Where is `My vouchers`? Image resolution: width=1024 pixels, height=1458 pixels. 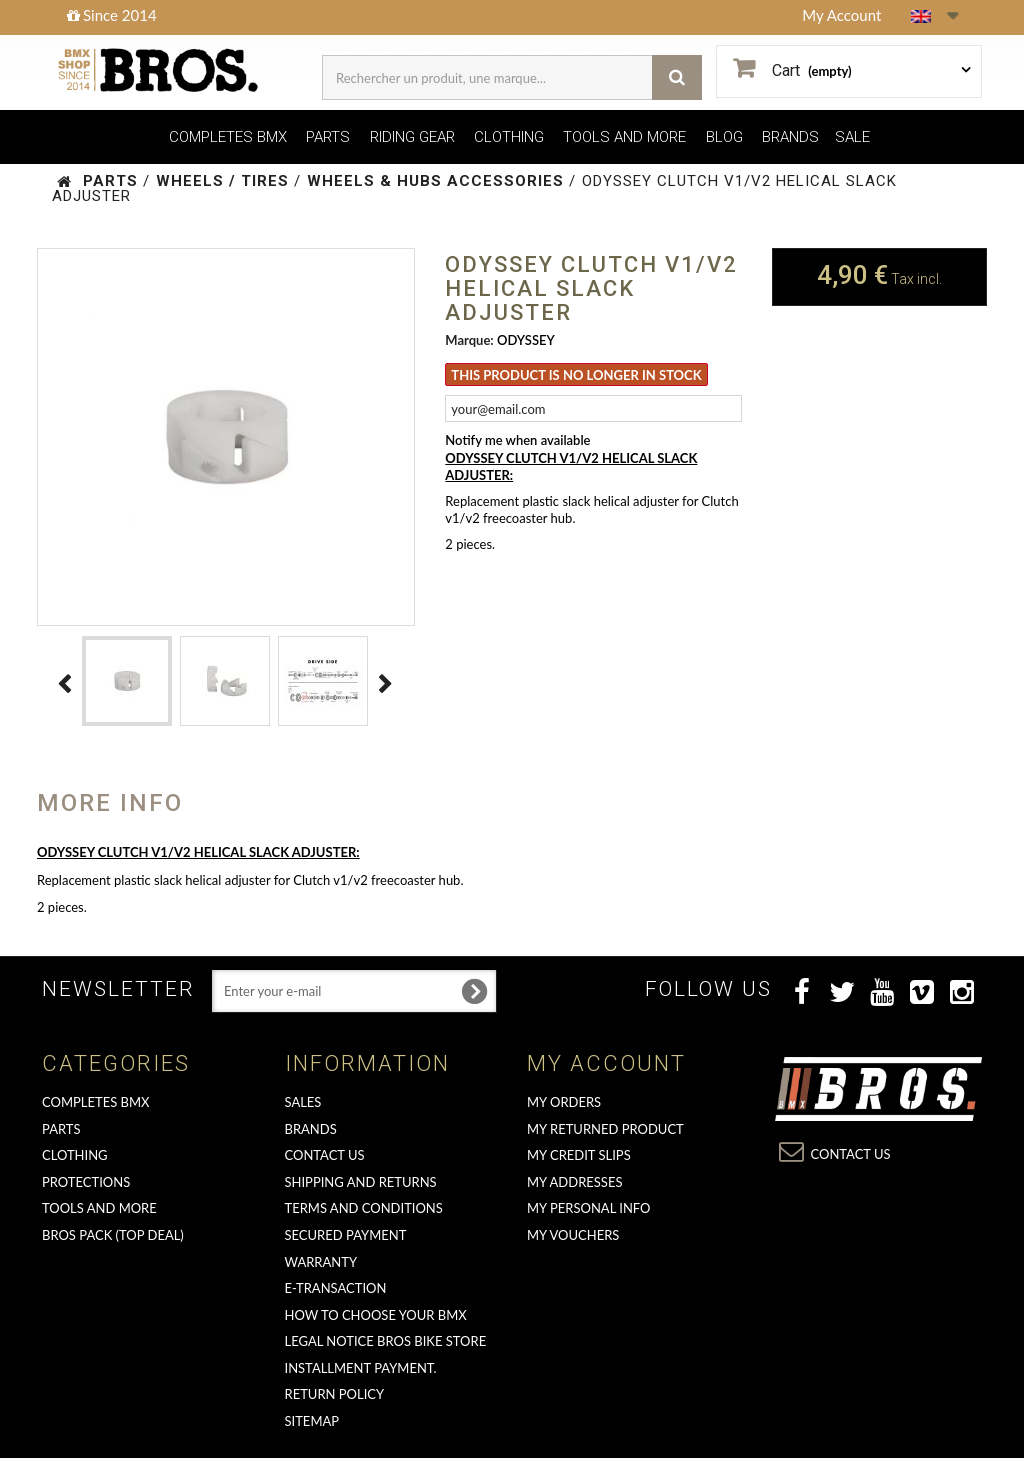 My vouchers is located at coordinates (573, 1235).